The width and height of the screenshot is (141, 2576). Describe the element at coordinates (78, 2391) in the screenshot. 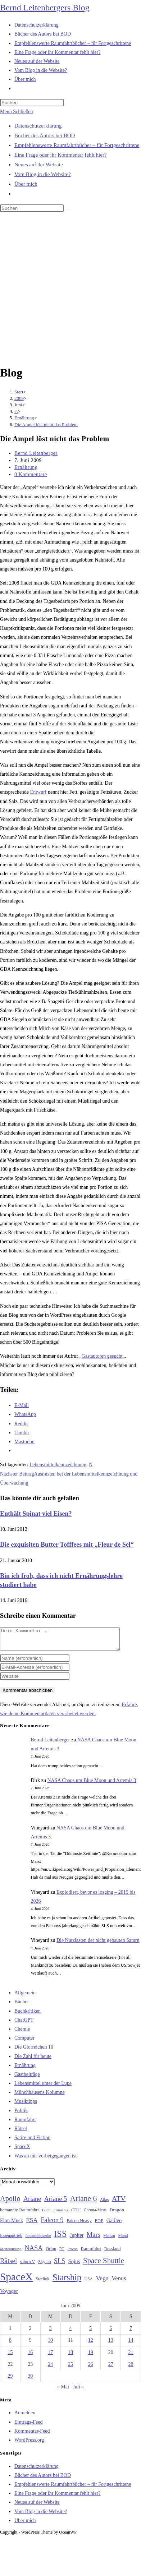

I see `Juli »` at that location.